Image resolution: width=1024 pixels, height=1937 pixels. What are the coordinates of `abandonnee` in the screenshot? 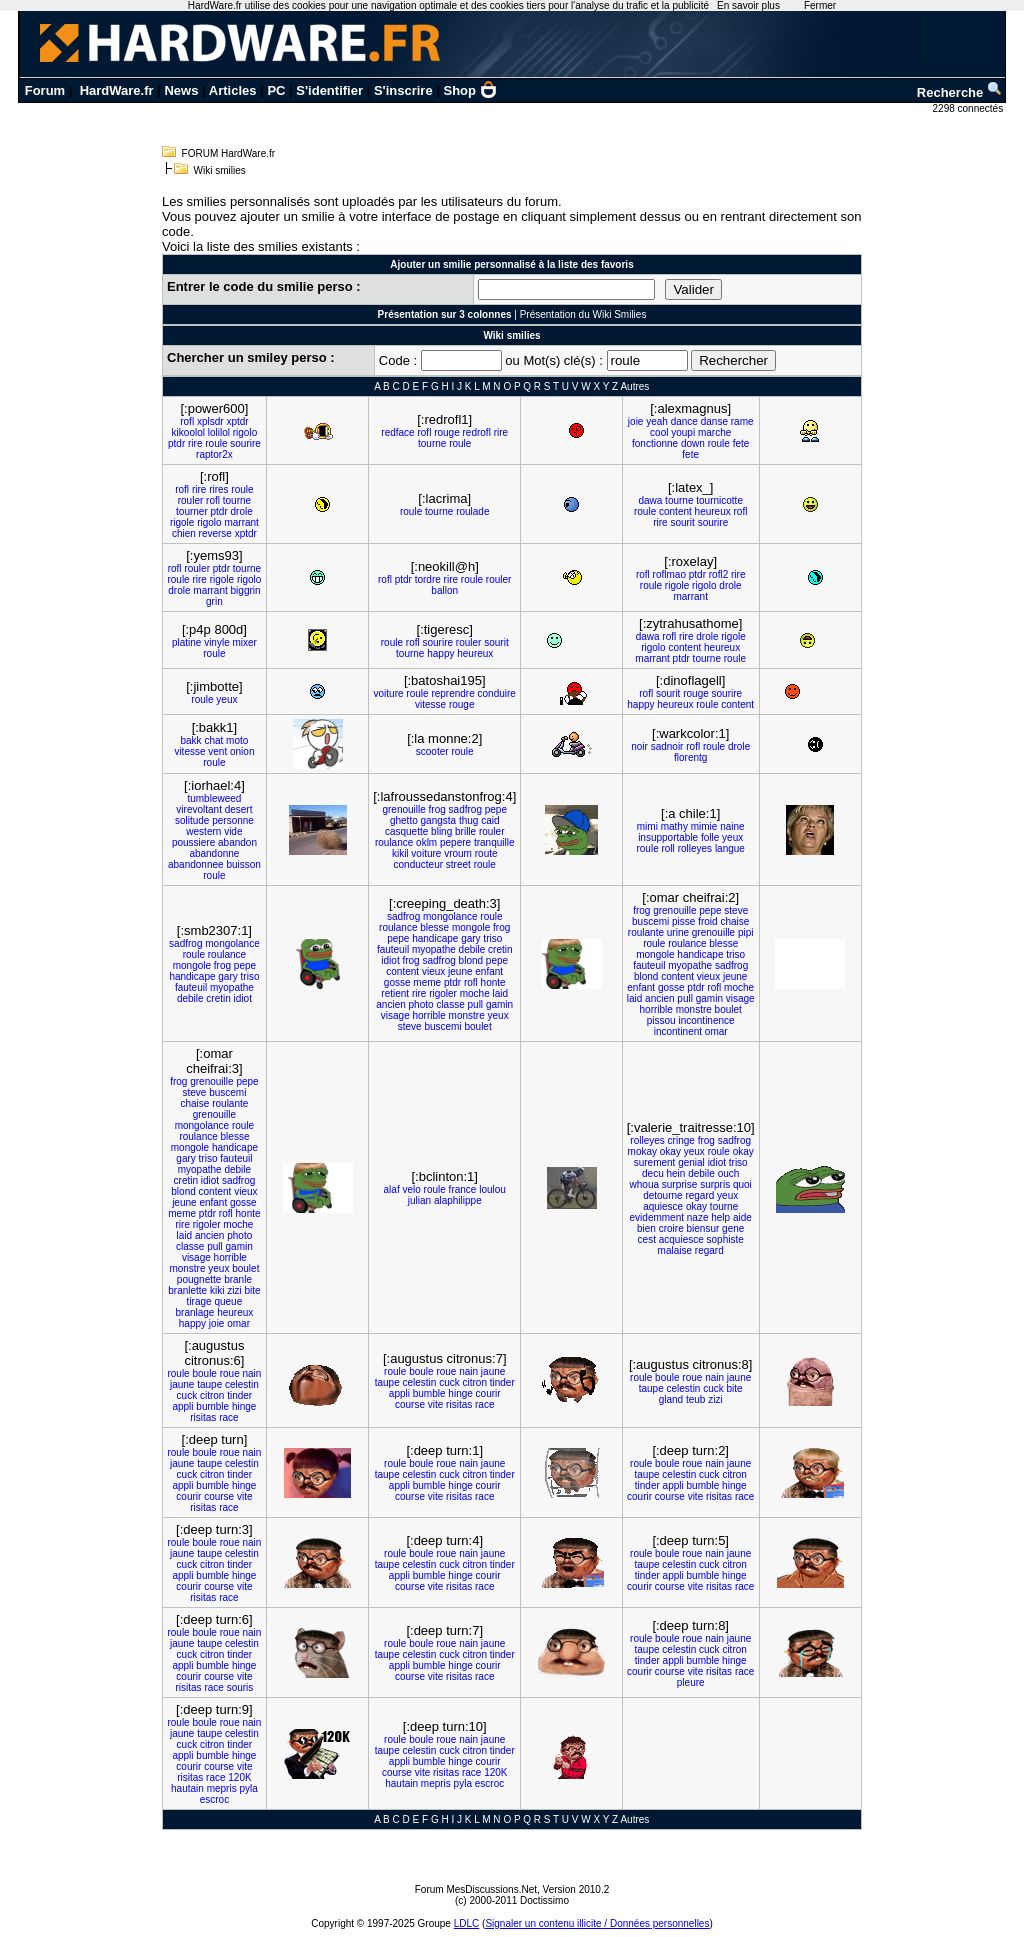 It's located at (196, 864).